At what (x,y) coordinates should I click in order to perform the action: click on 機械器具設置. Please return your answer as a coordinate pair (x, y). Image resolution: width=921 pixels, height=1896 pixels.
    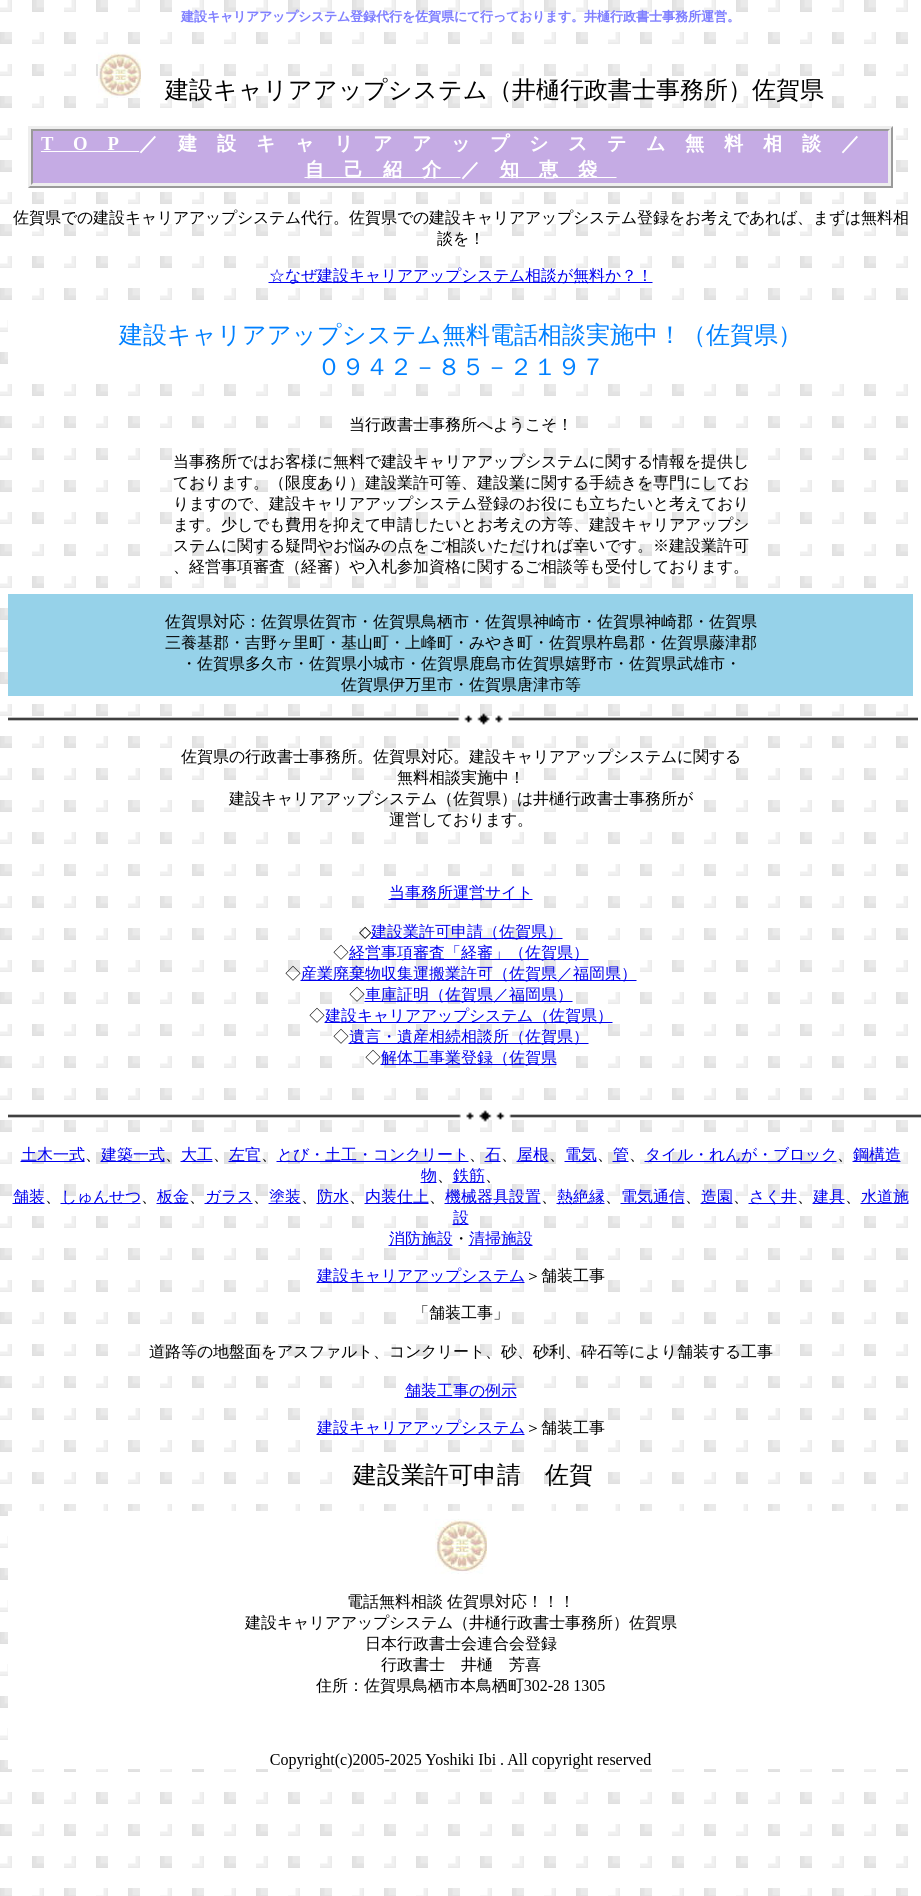
    Looking at the image, I should click on (493, 1196).